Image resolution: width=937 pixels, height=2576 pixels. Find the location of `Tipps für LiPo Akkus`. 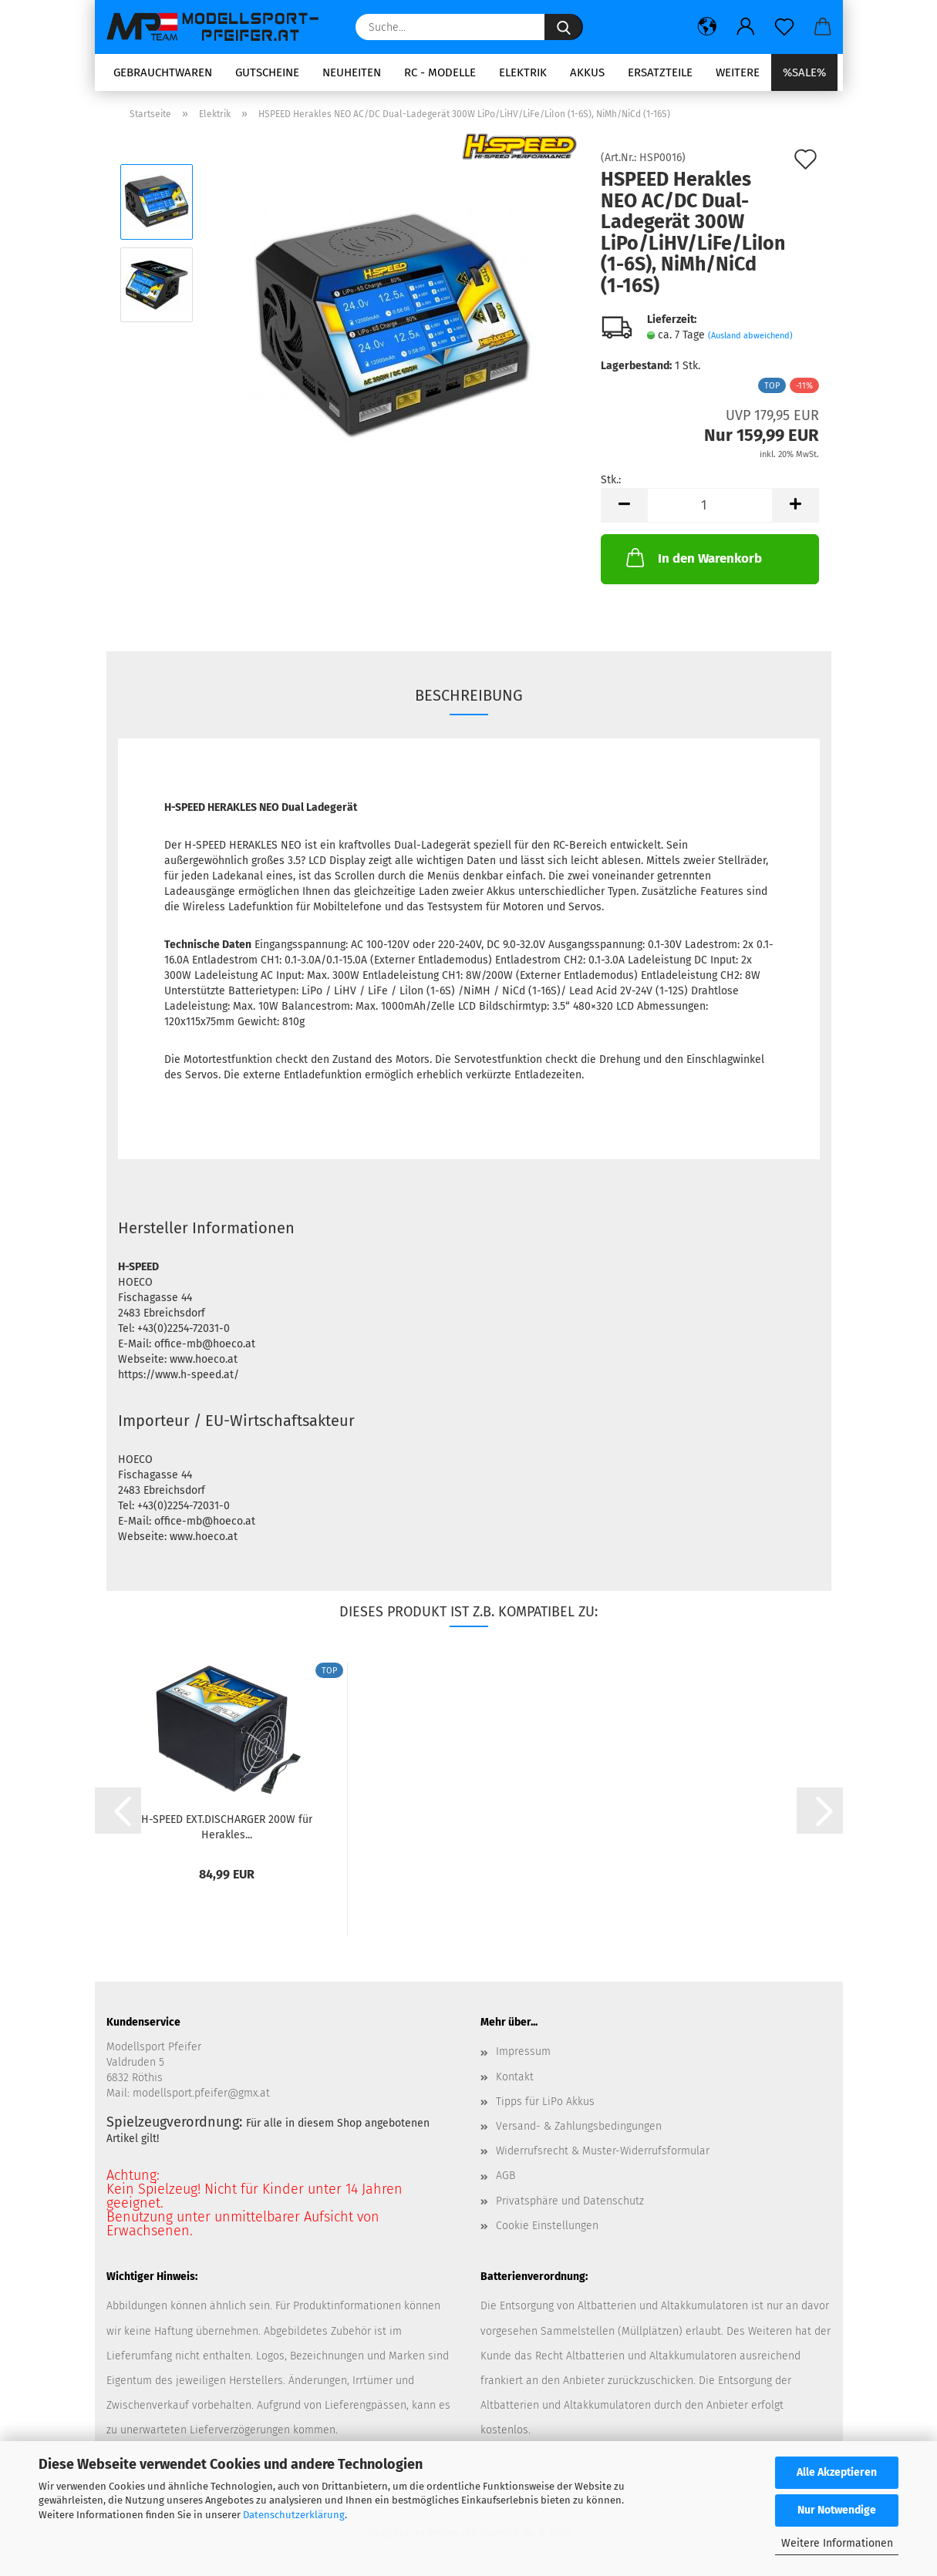

Tipps für LiPo Akkus is located at coordinates (545, 2101).